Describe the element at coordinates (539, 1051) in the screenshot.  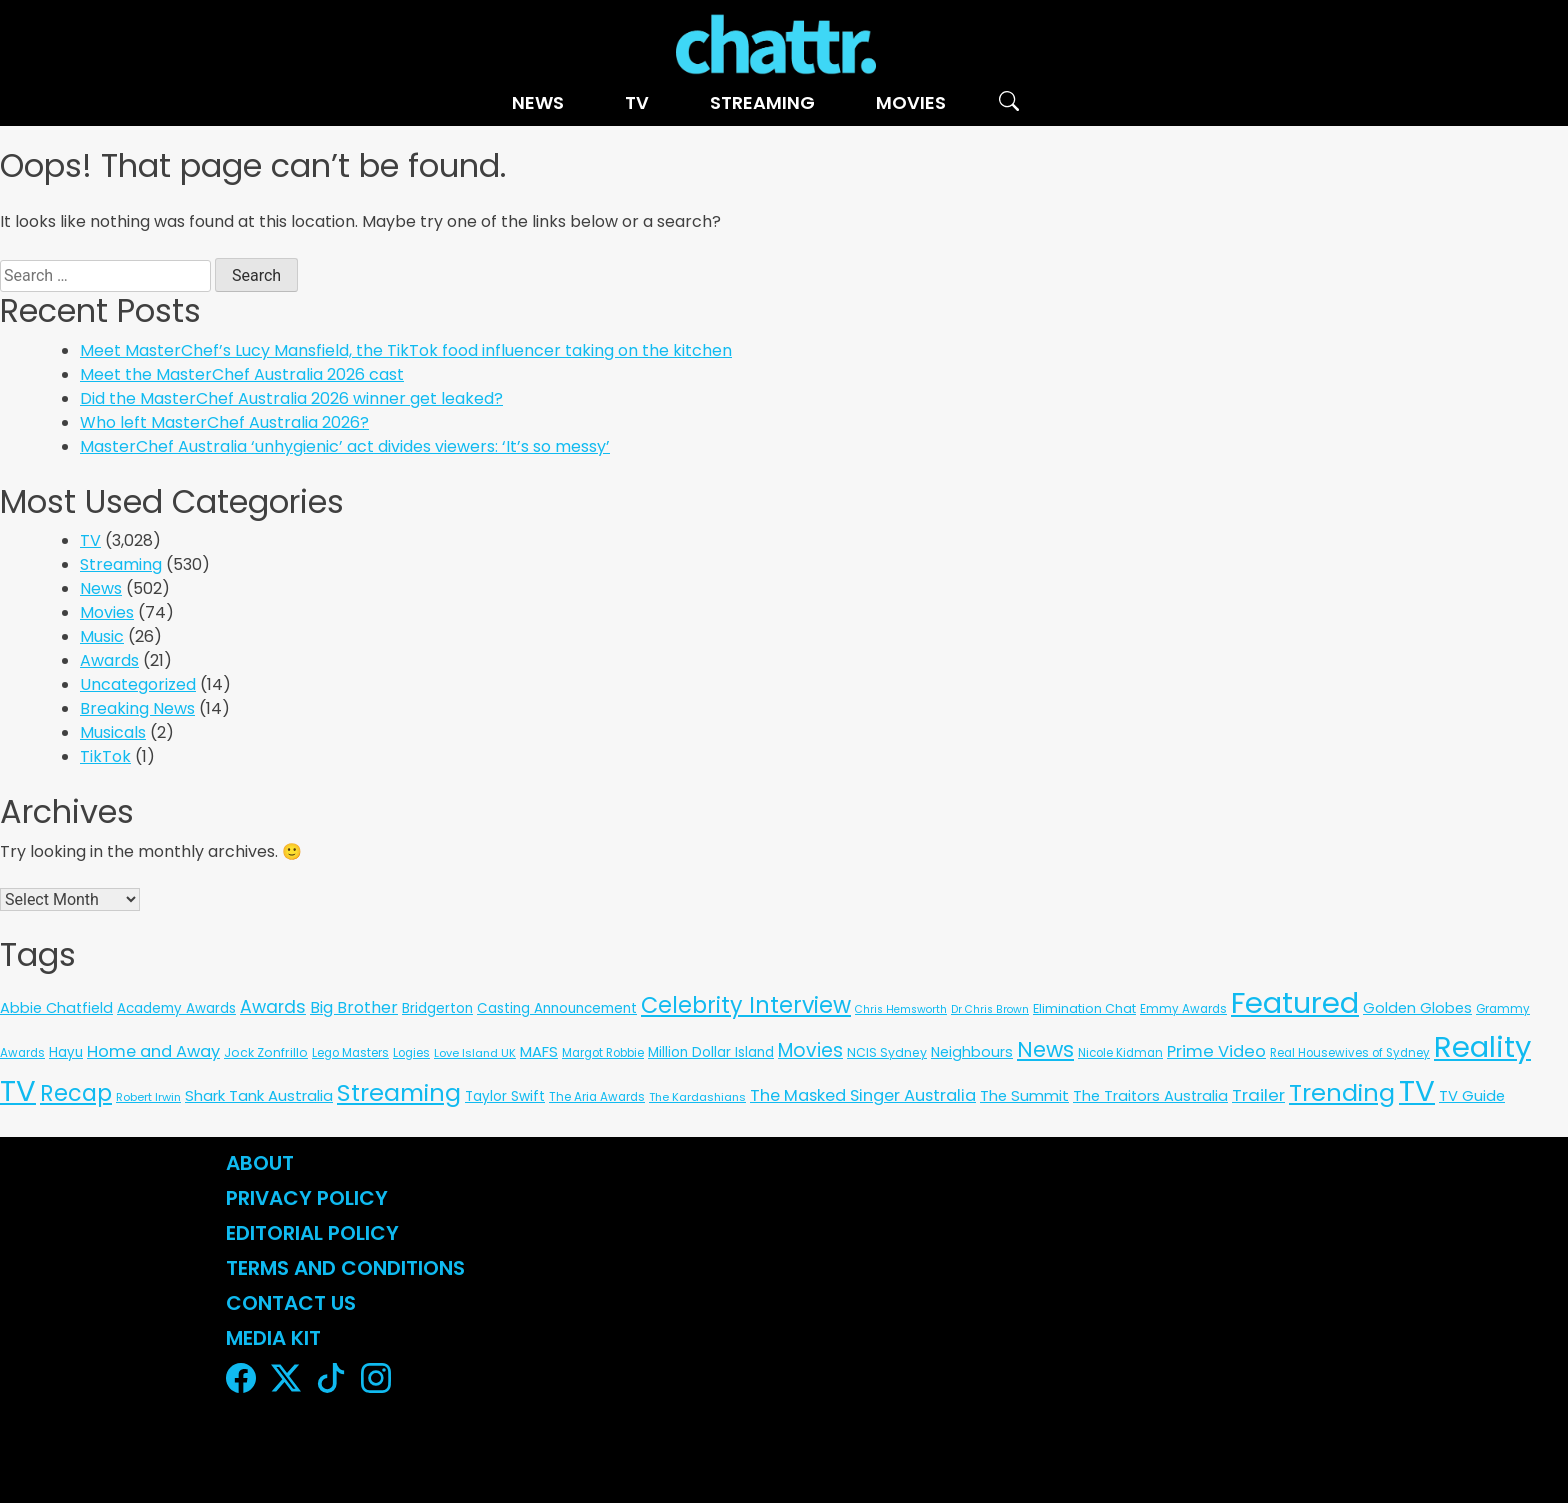
I see `MAFS [MAFS (20 items)]` at that location.